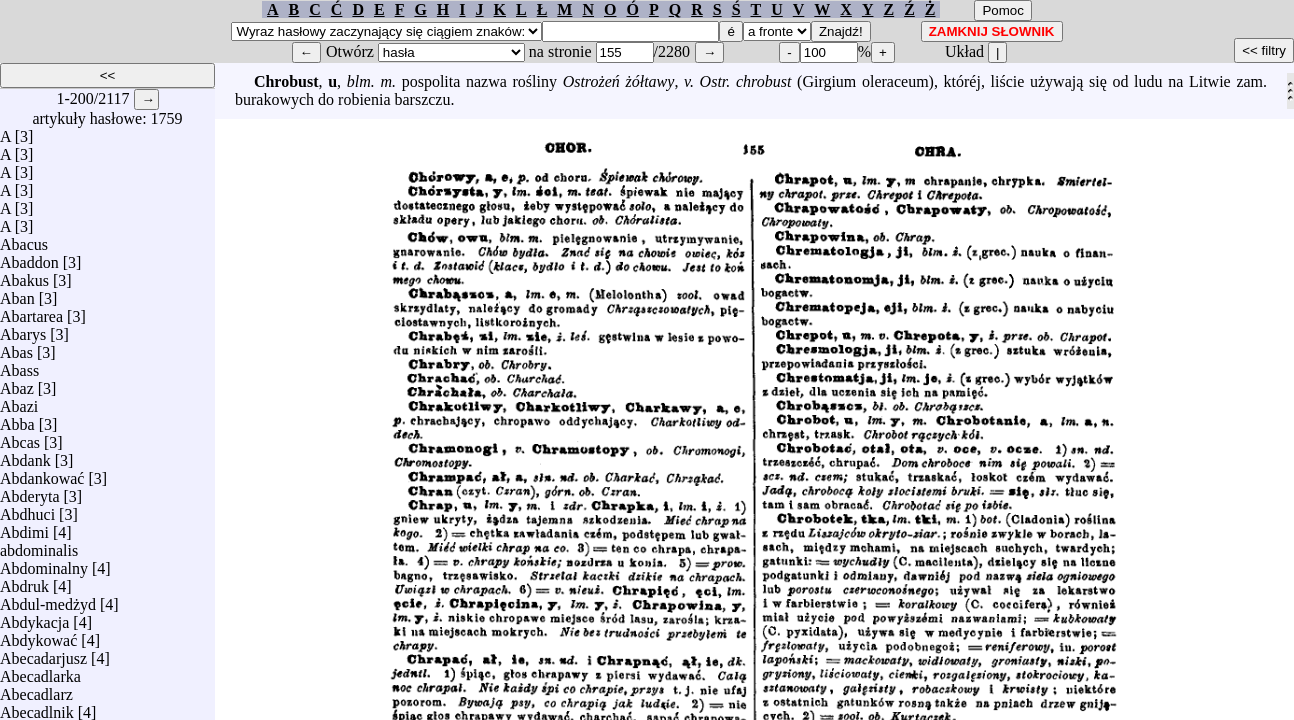 This screenshot has width=1294, height=720. I want to click on Abakus, so click(24, 275).